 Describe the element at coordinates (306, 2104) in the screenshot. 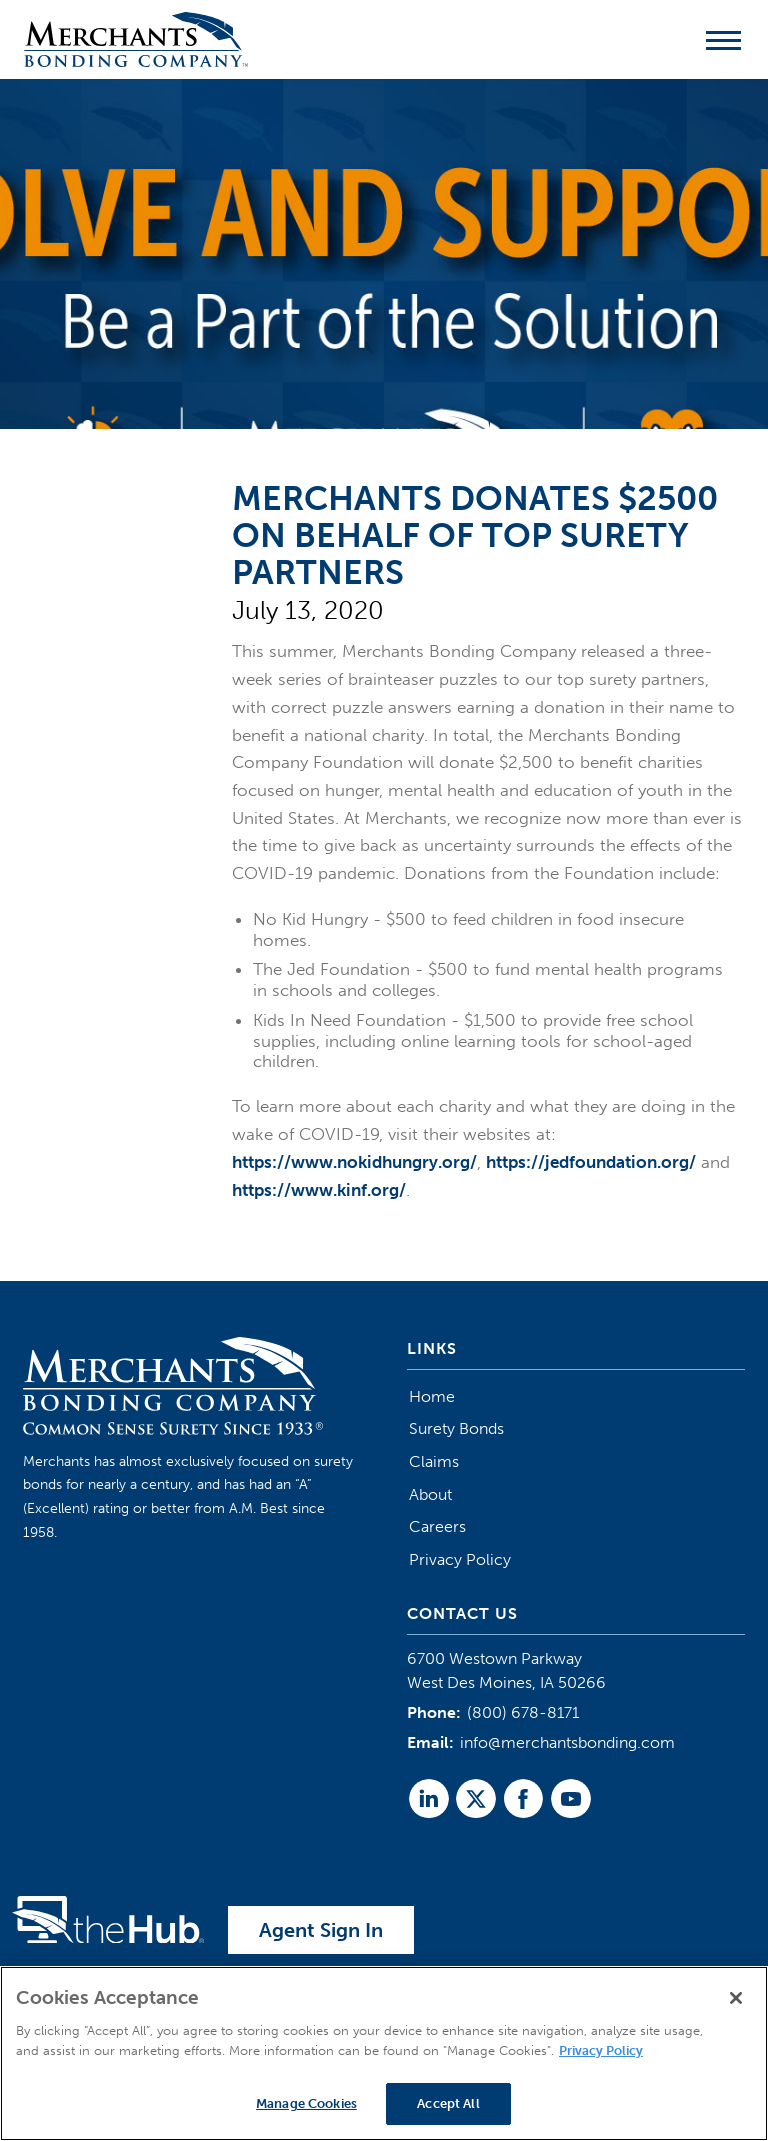

I see `Manage Cookies` at that location.